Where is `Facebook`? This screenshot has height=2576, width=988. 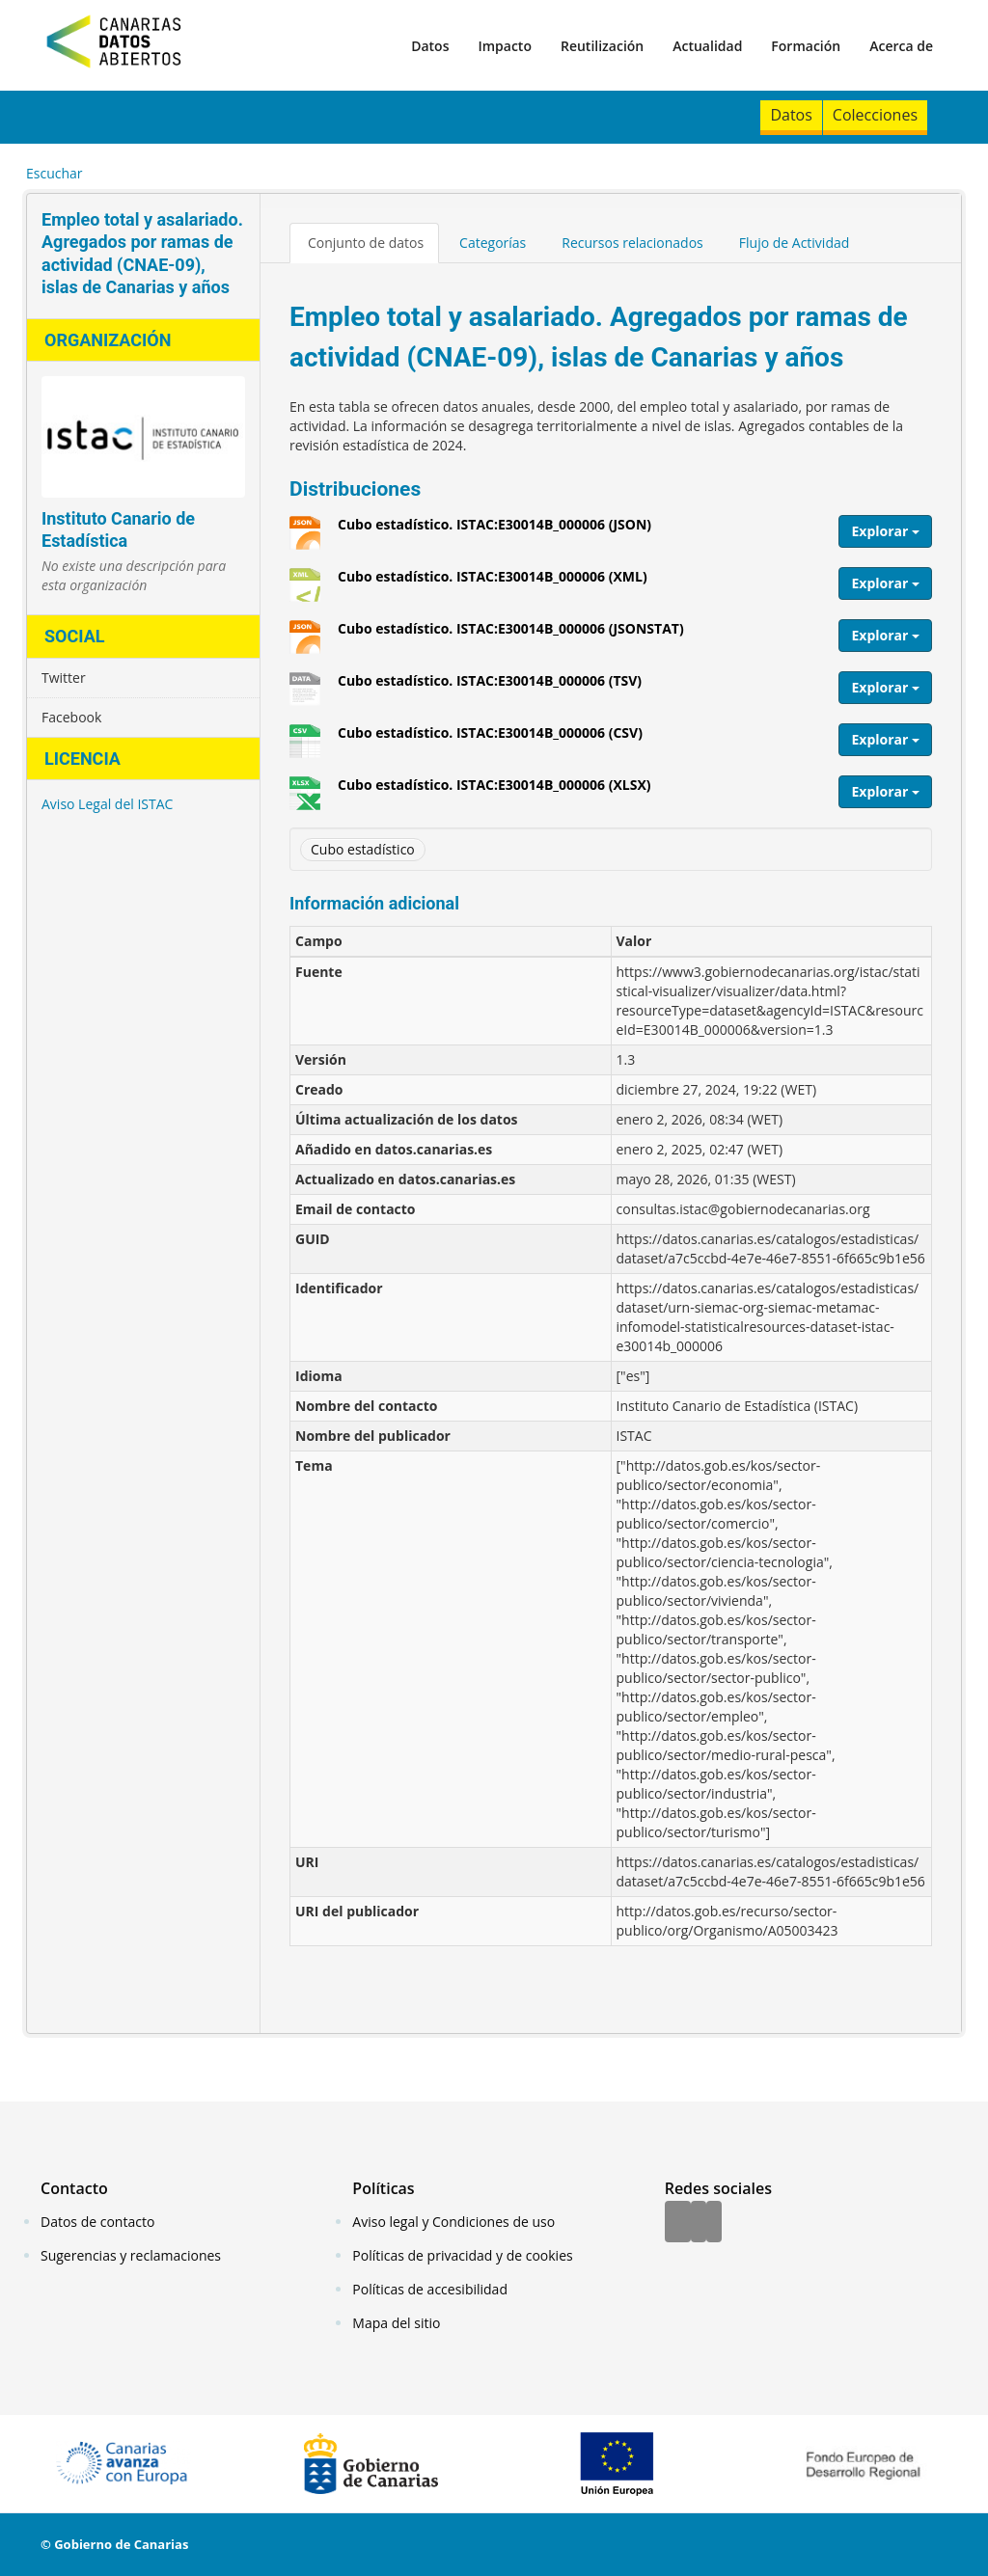
Facebook is located at coordinates (71, 717).